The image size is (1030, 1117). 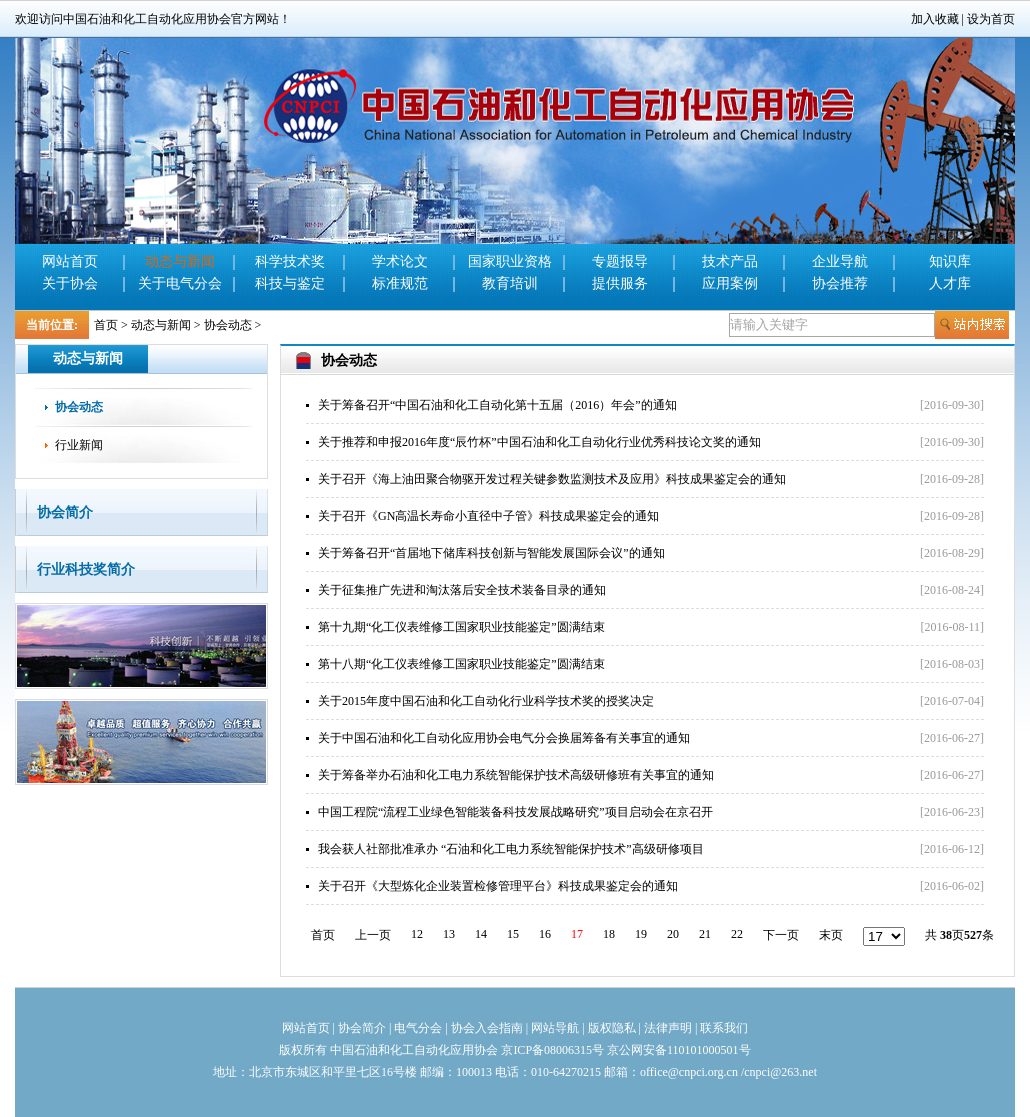 What do you see at coordinates (497, 405) in the screenshot?
I see `关于筹备召开“中国石油和化工自动化第十五届（2016）年会”的通知` at bounding box center [497, 405].